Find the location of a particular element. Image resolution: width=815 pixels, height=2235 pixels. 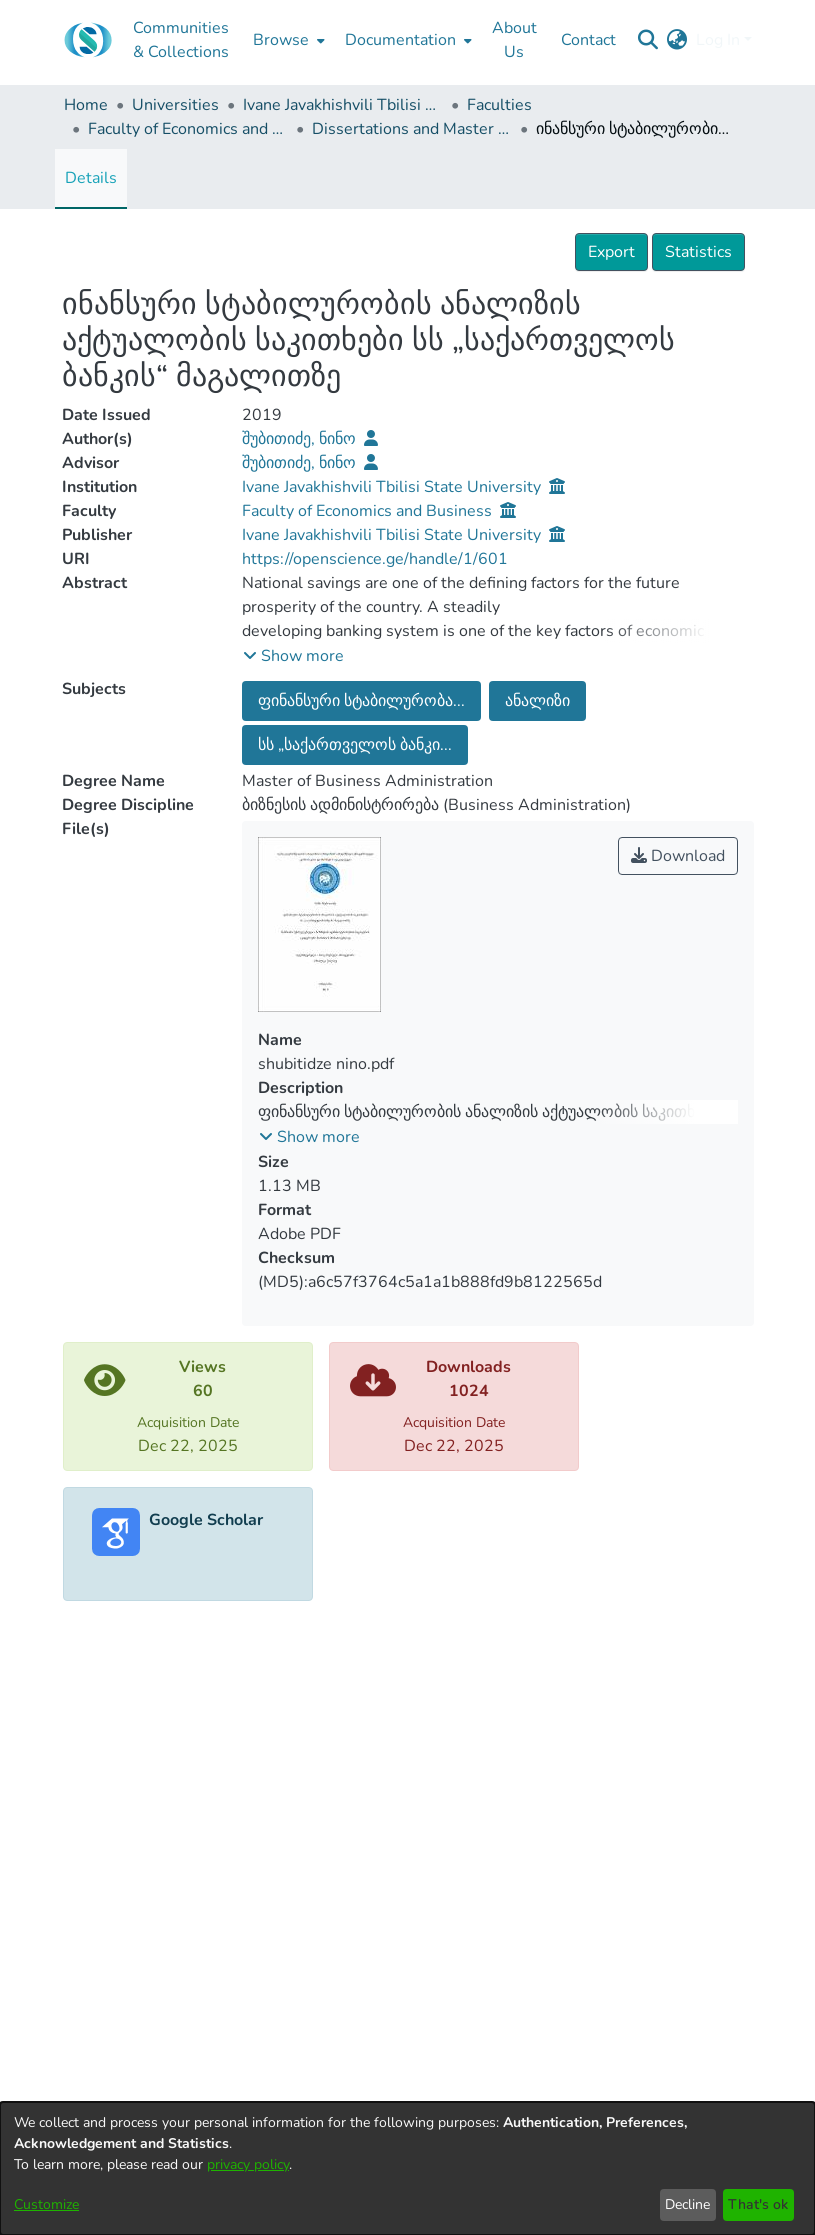

[menuitem] is located at coordinates (287, 40).